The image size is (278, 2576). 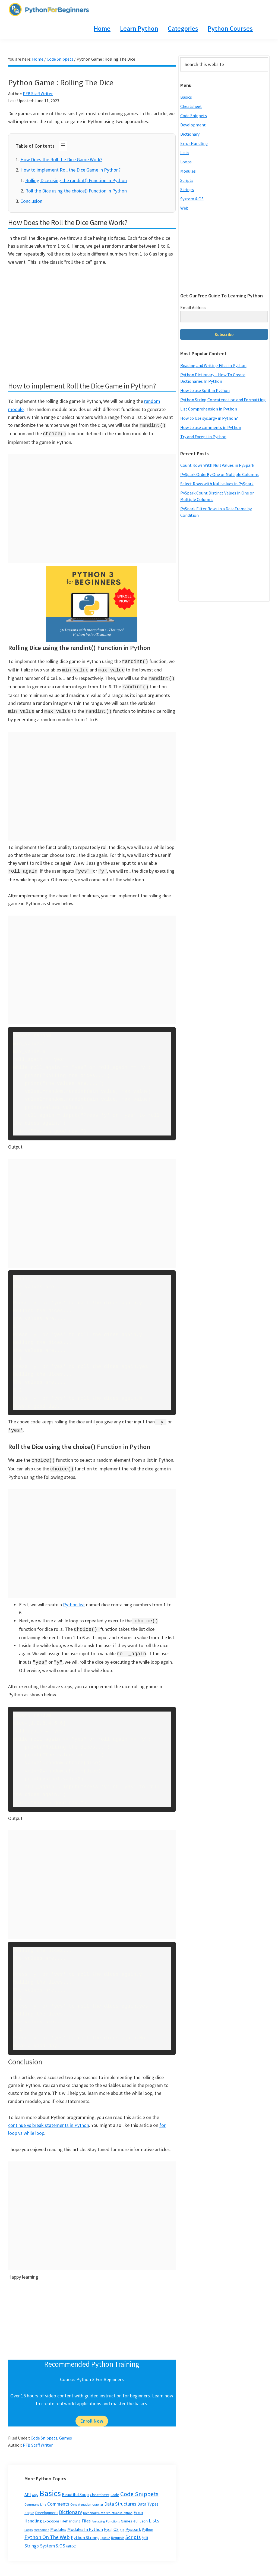 What do you see at coordinates (65, 2429) in the screenshot?
I see `Games` at bounding box center [65, 2429].